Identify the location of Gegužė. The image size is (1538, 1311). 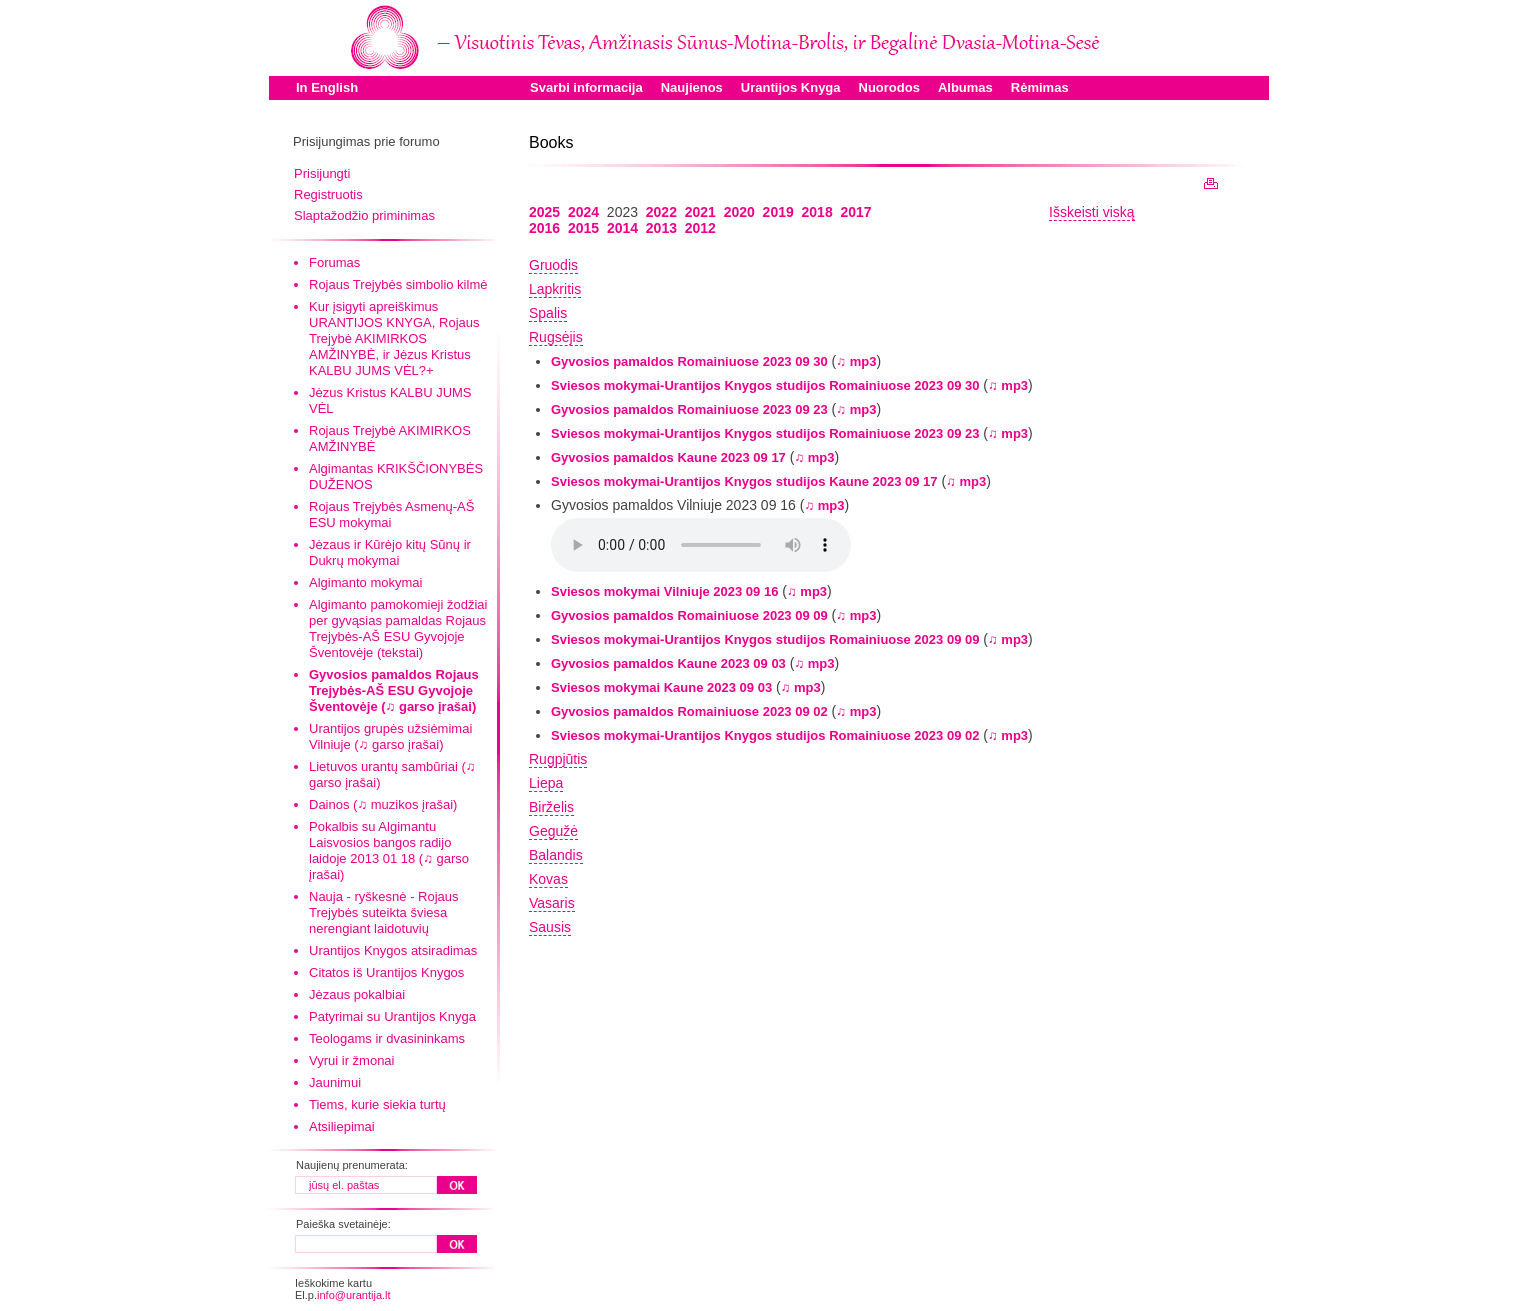
(553, 831).